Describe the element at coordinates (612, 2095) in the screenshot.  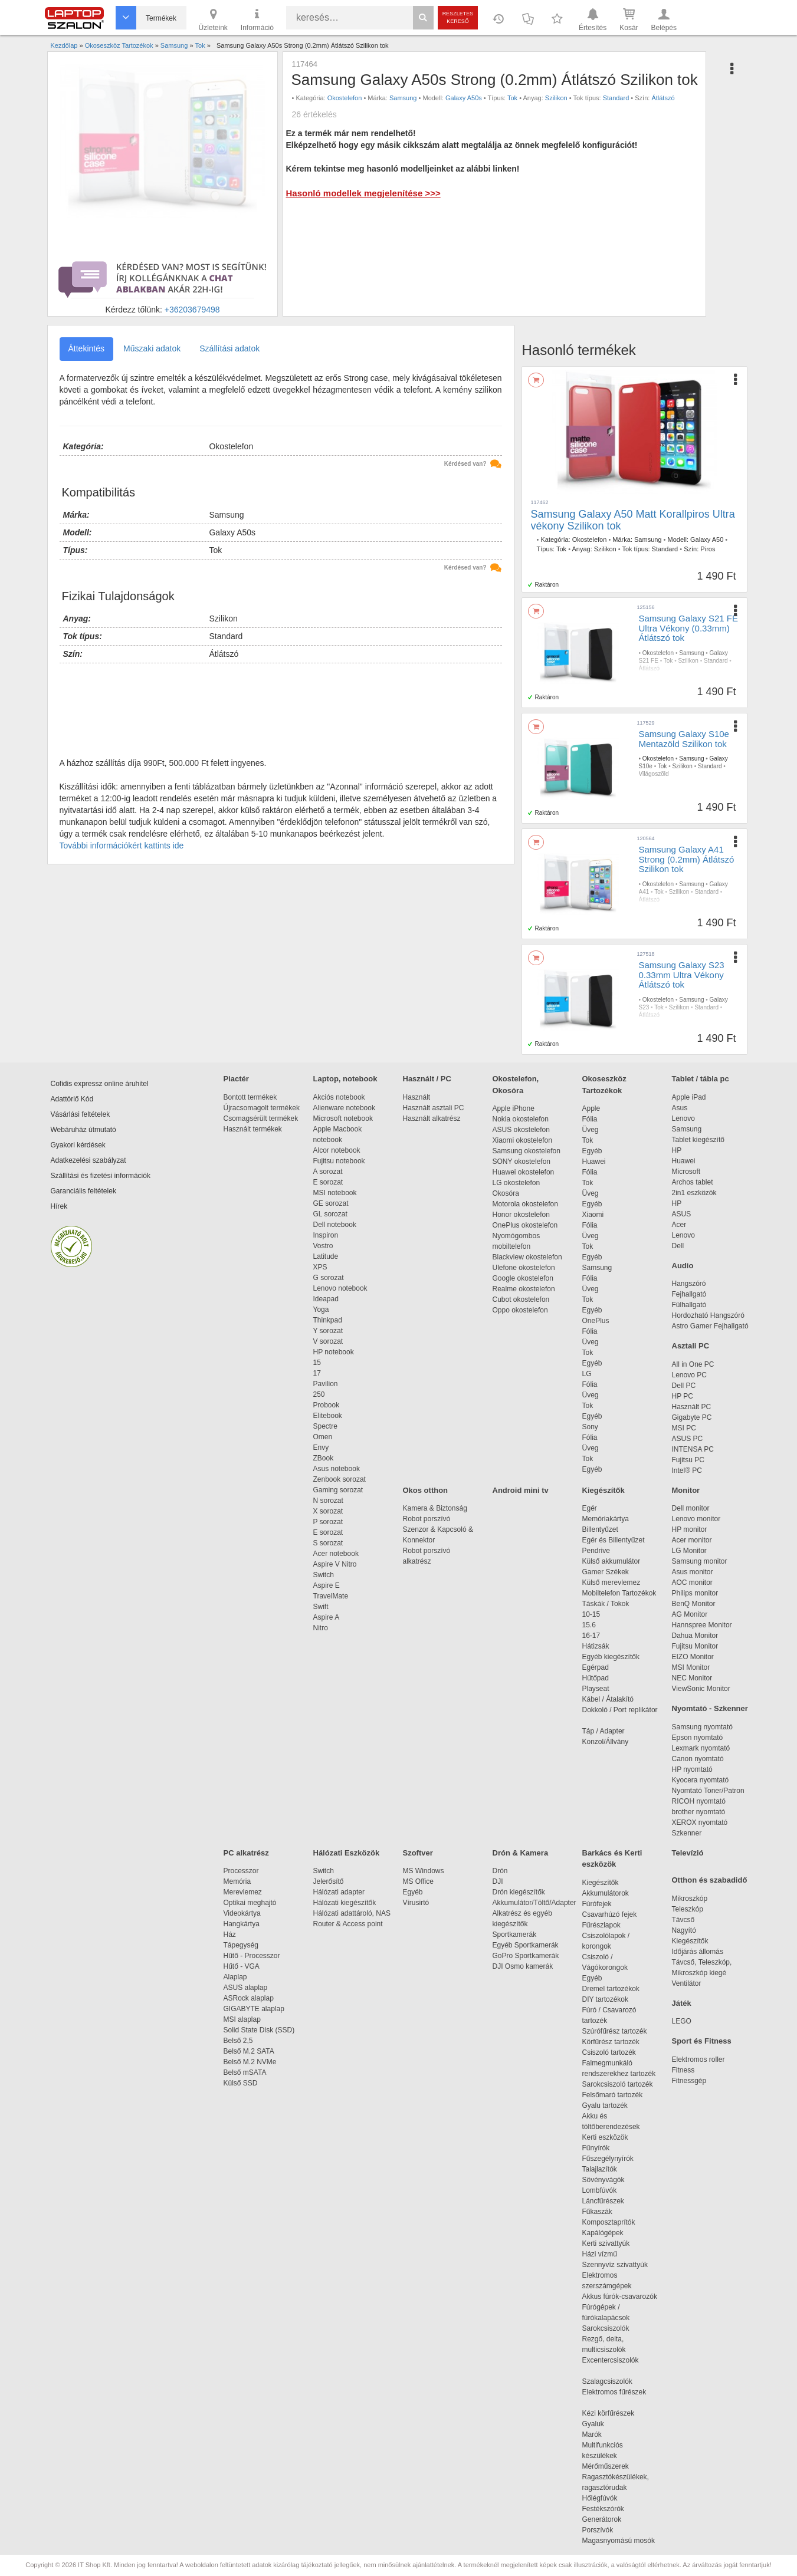
I see `Felsőmaró tartozék` at that location.